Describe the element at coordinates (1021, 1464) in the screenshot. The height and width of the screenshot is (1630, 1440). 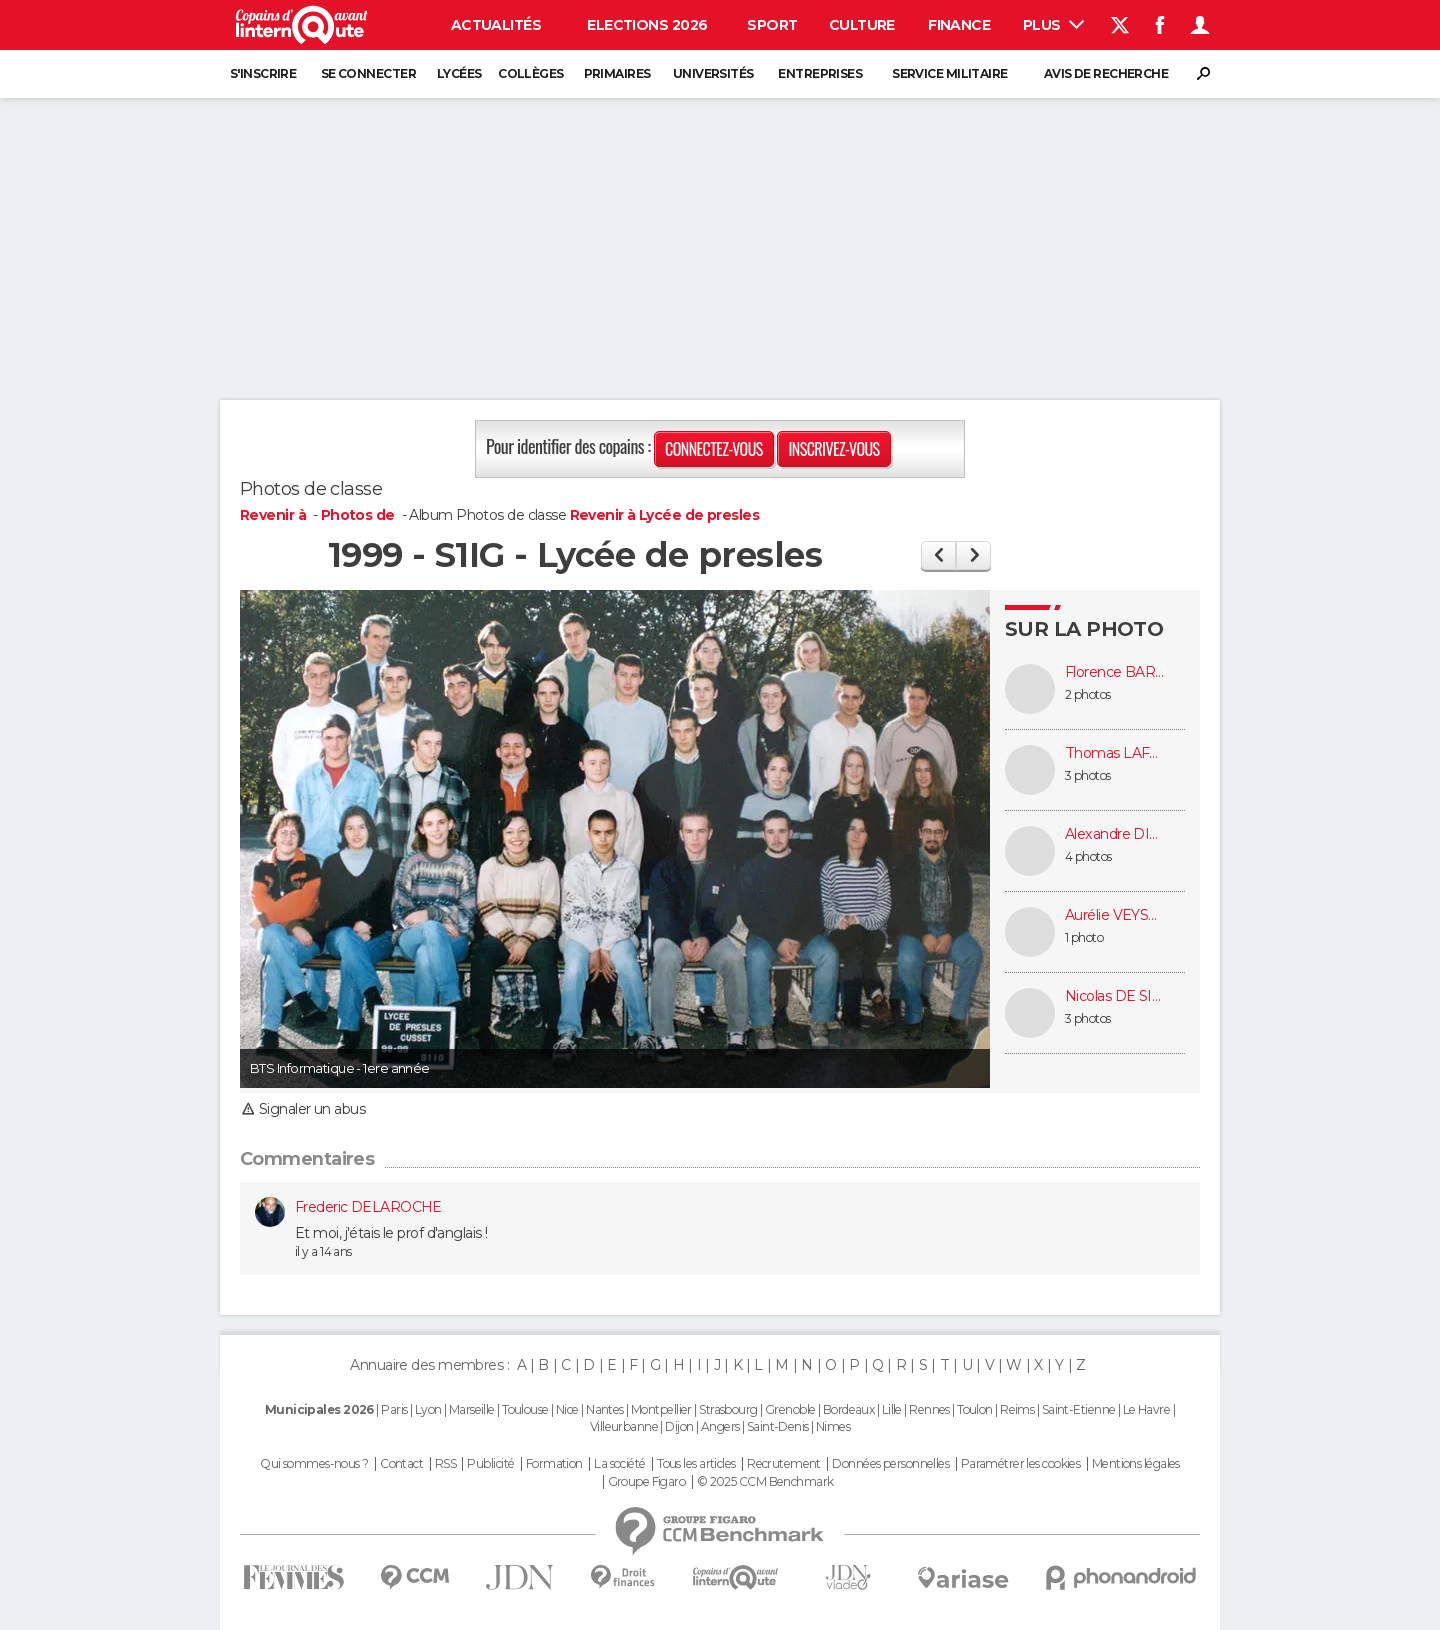
I see `Paramétrer les cookies` at that location.